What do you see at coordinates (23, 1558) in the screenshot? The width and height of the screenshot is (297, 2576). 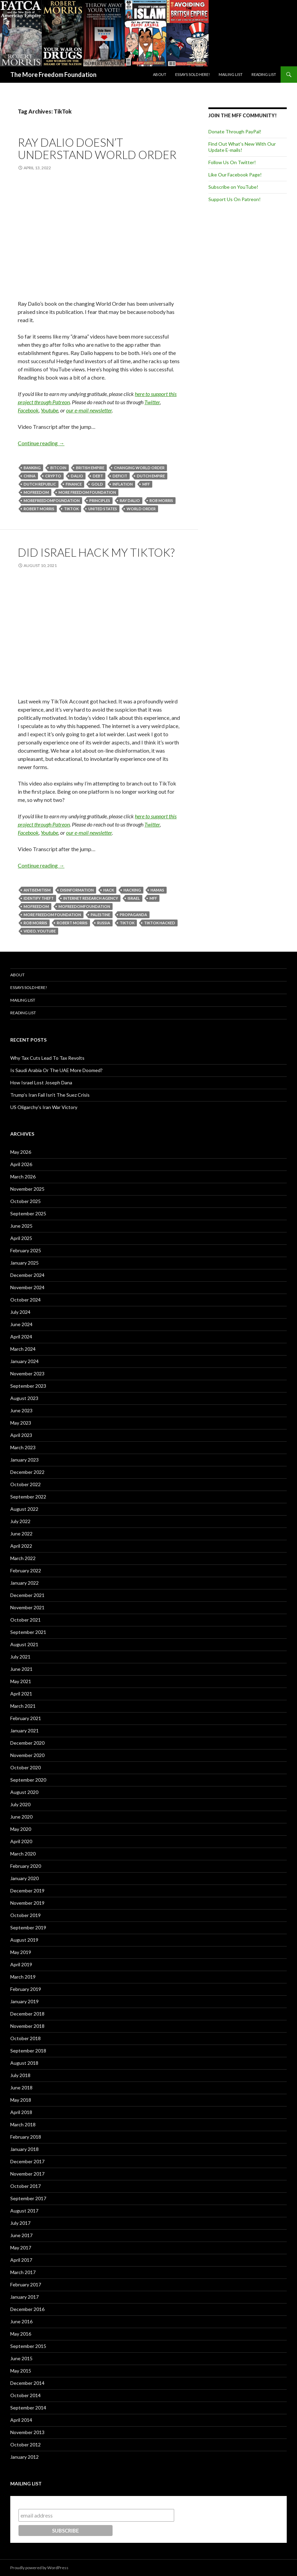 I see `March 2022` at bounding box center [23, 1558].